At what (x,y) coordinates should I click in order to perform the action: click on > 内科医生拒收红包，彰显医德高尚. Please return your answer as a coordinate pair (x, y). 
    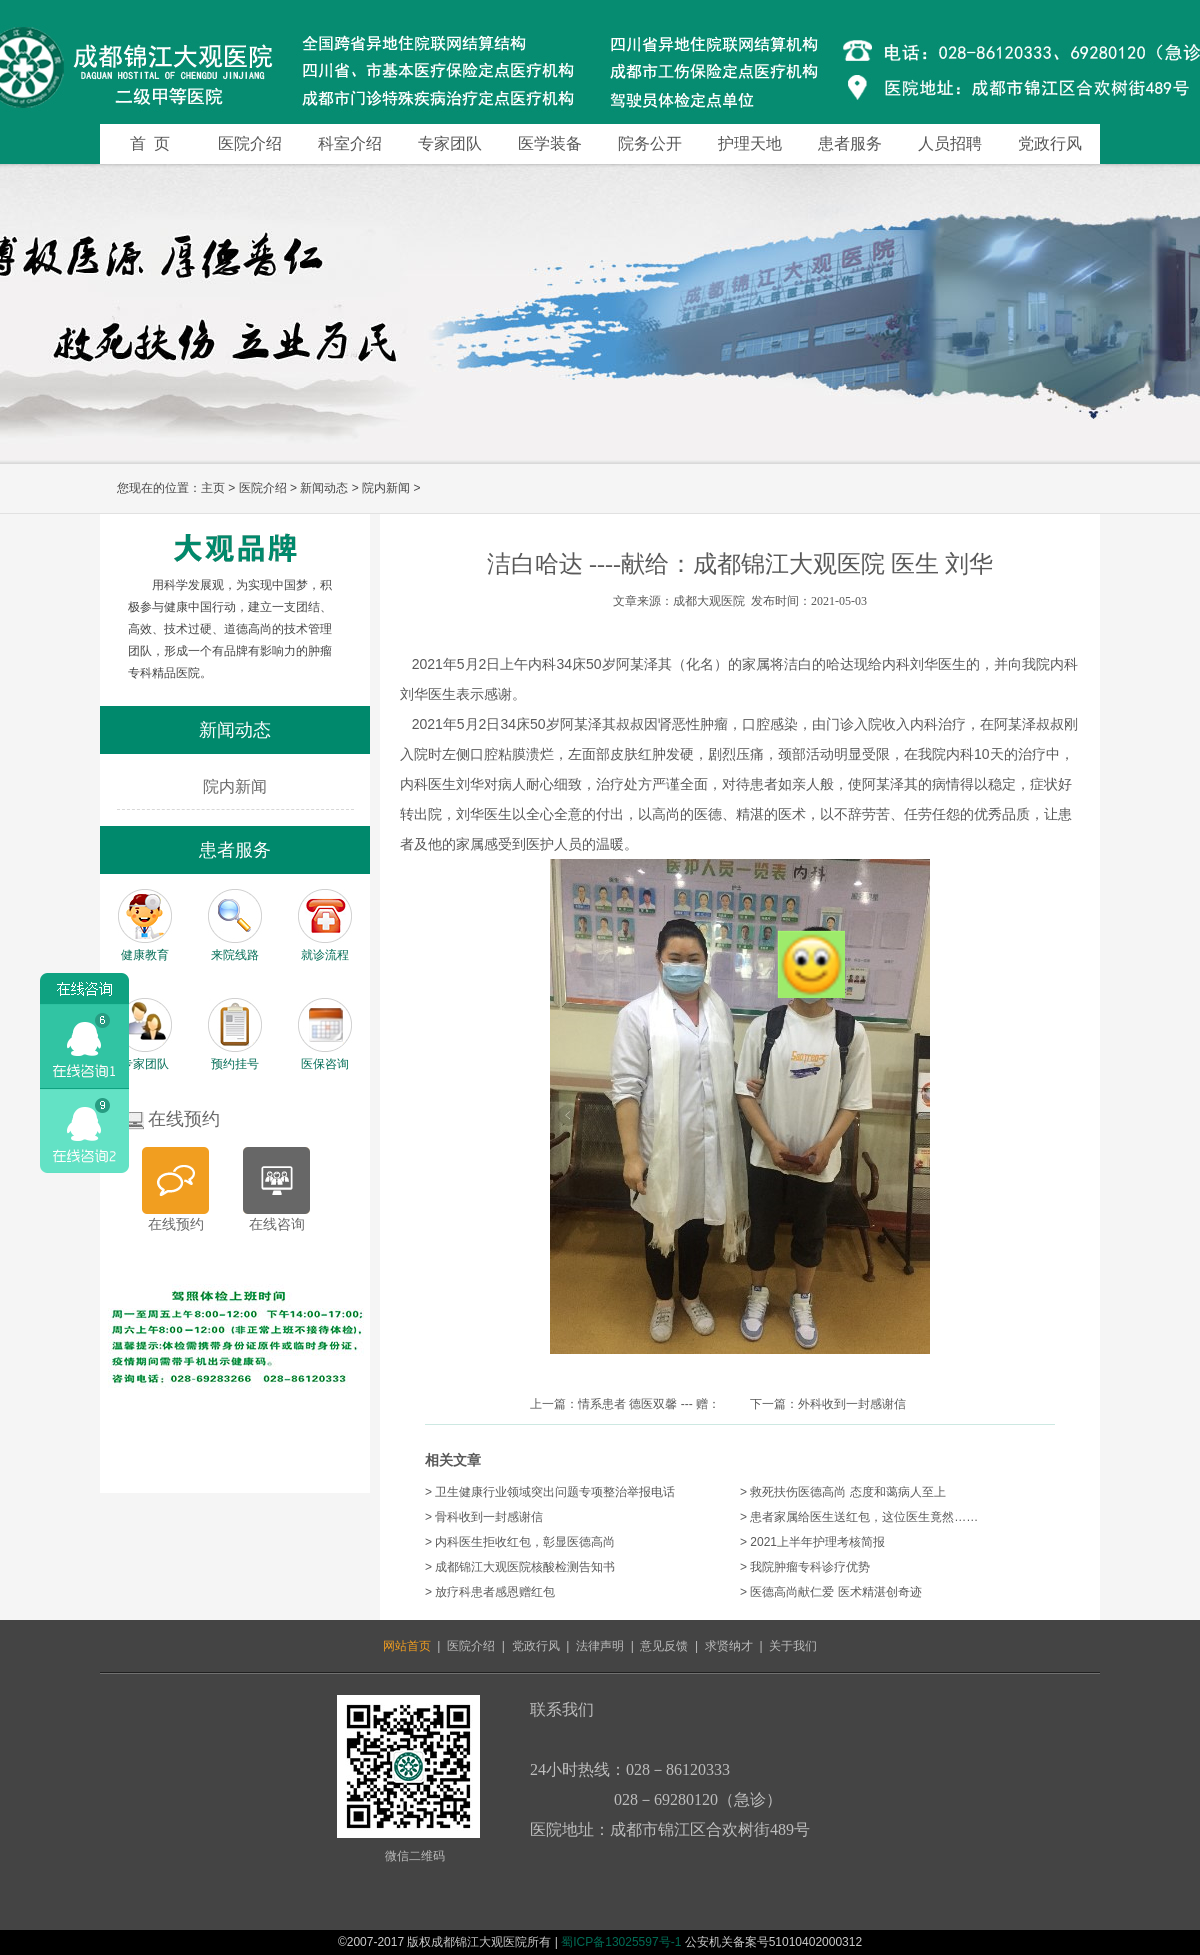
    Looking at the image, I should click on (520, 1542).